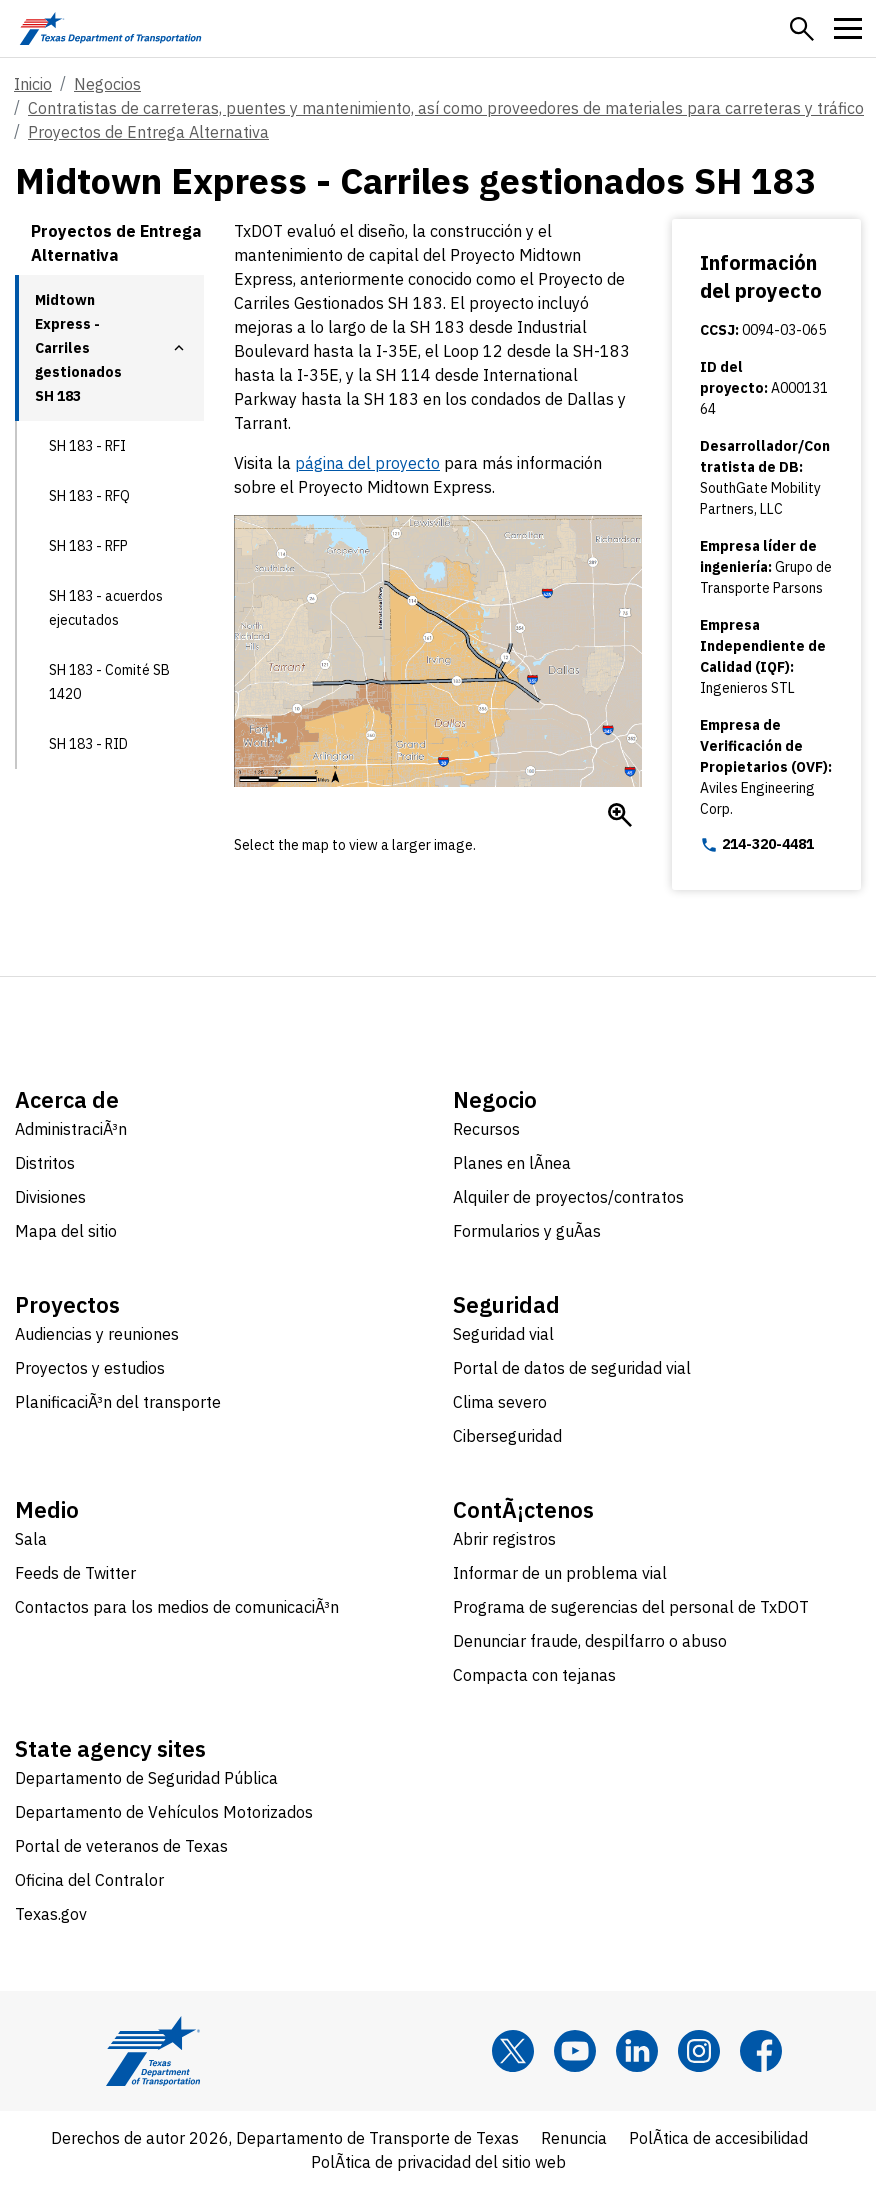  What do you see at coordinates (507, 1436) in the screenshot?
I see `Ciberseguridad` at bounding box center [507, 1436].